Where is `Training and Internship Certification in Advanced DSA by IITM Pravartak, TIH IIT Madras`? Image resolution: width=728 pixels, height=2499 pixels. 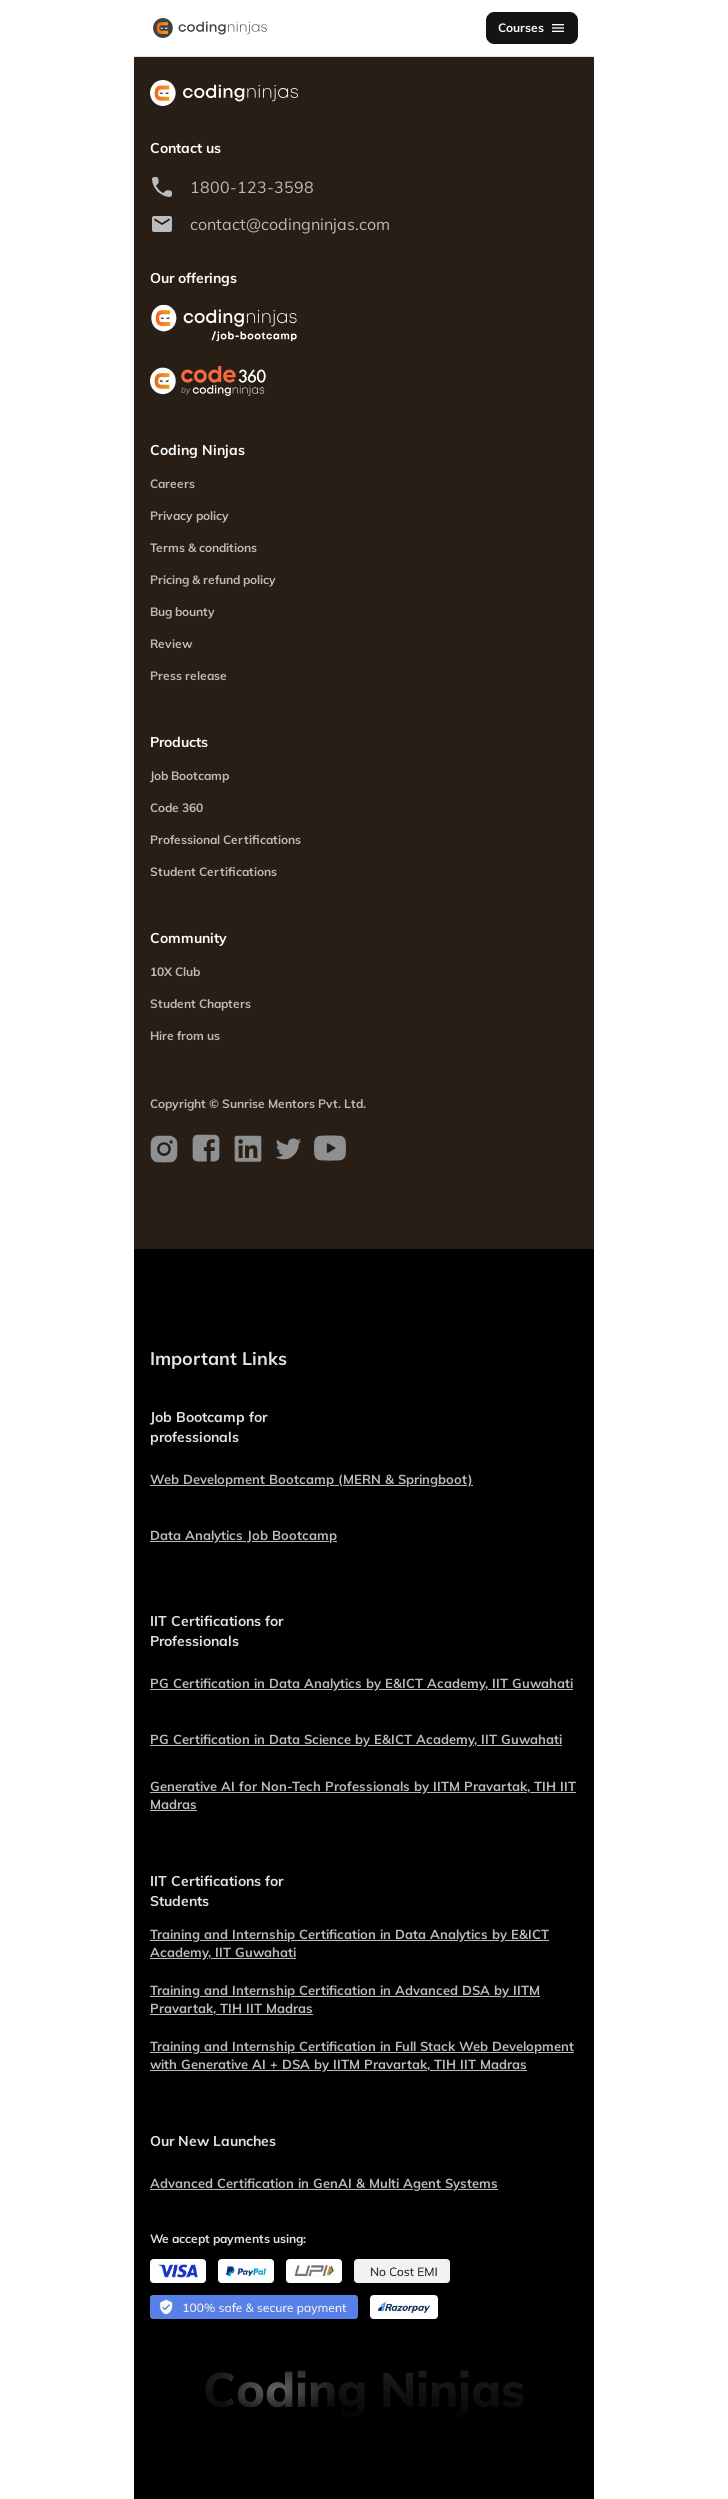
Training and Internship Certification in Advanced DSA by IITM Pravartak, TIH IIT Madras is located at coordinates (345, 1999).